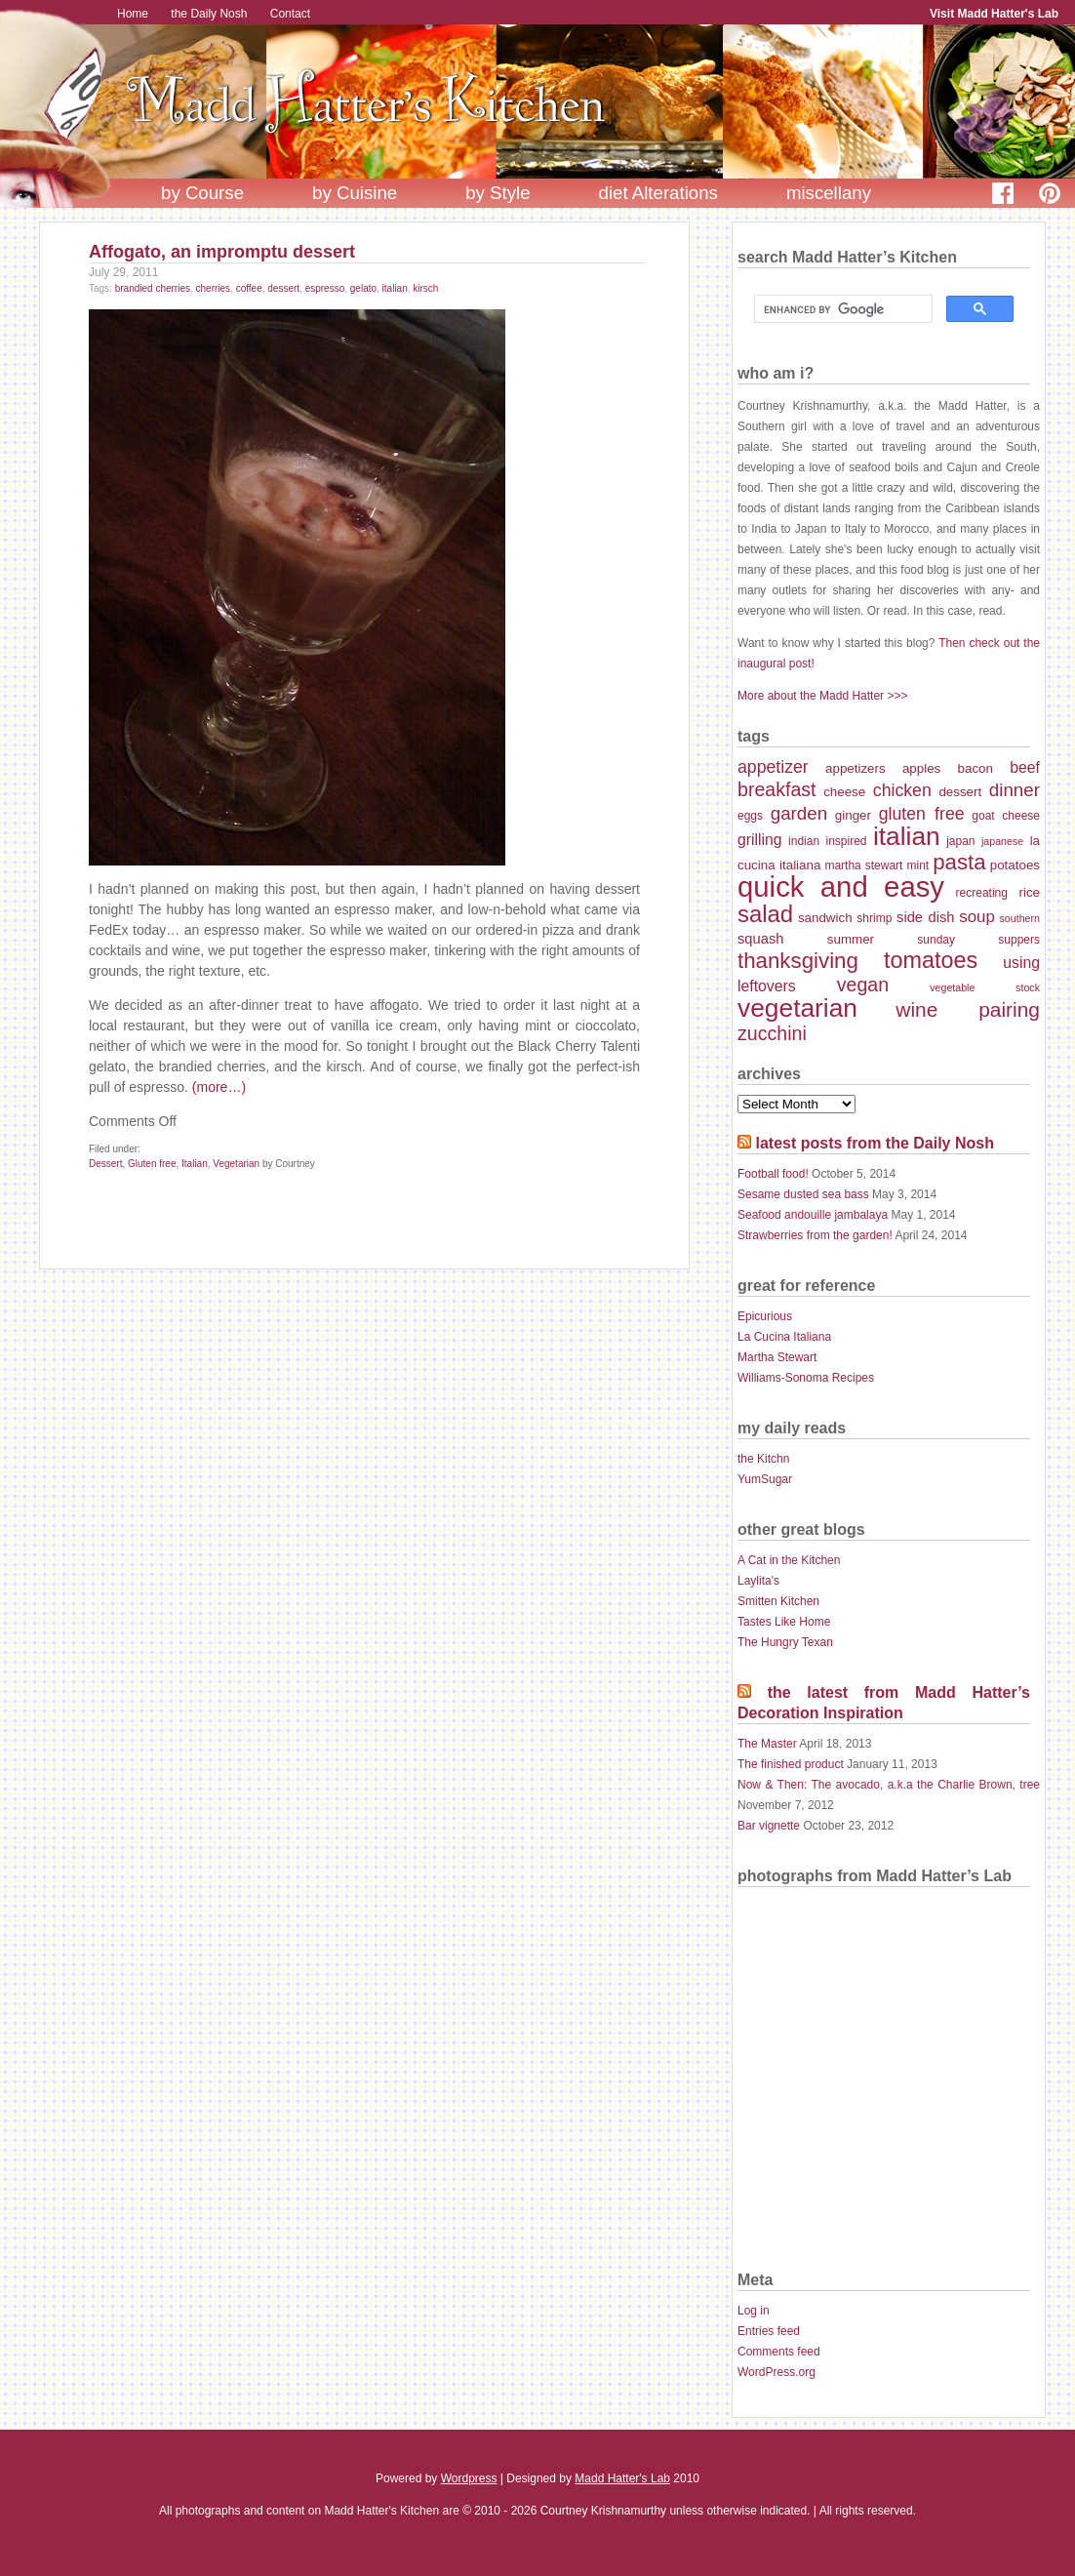  What do you see at coordinates (1015, 865) in the screenshot?
I see `potatoes [potatoes (8 items)]` at bounding box center [1015, 865].